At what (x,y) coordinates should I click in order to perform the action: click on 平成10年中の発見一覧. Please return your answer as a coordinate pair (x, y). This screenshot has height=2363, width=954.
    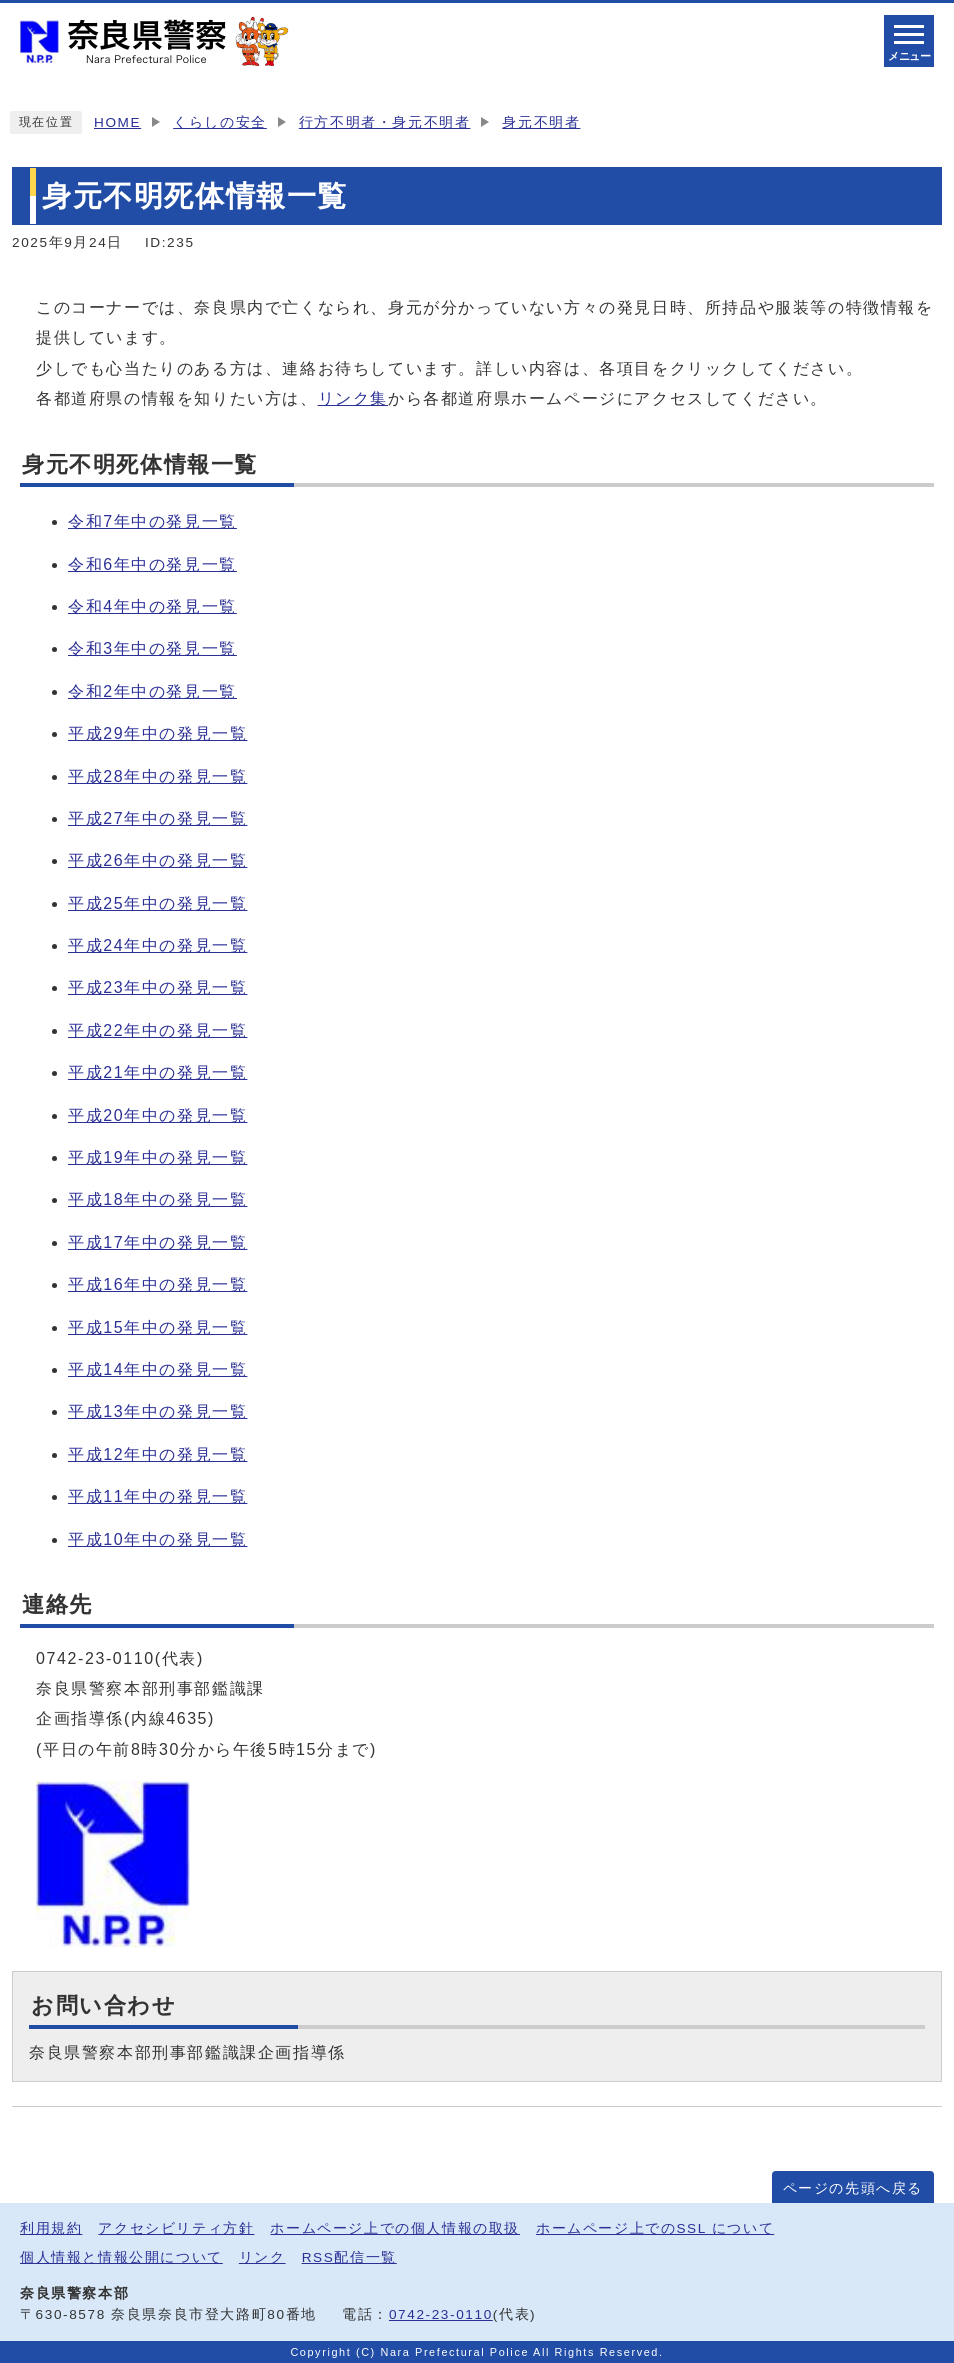
    Looking at the image, I should click on (157, 1539).